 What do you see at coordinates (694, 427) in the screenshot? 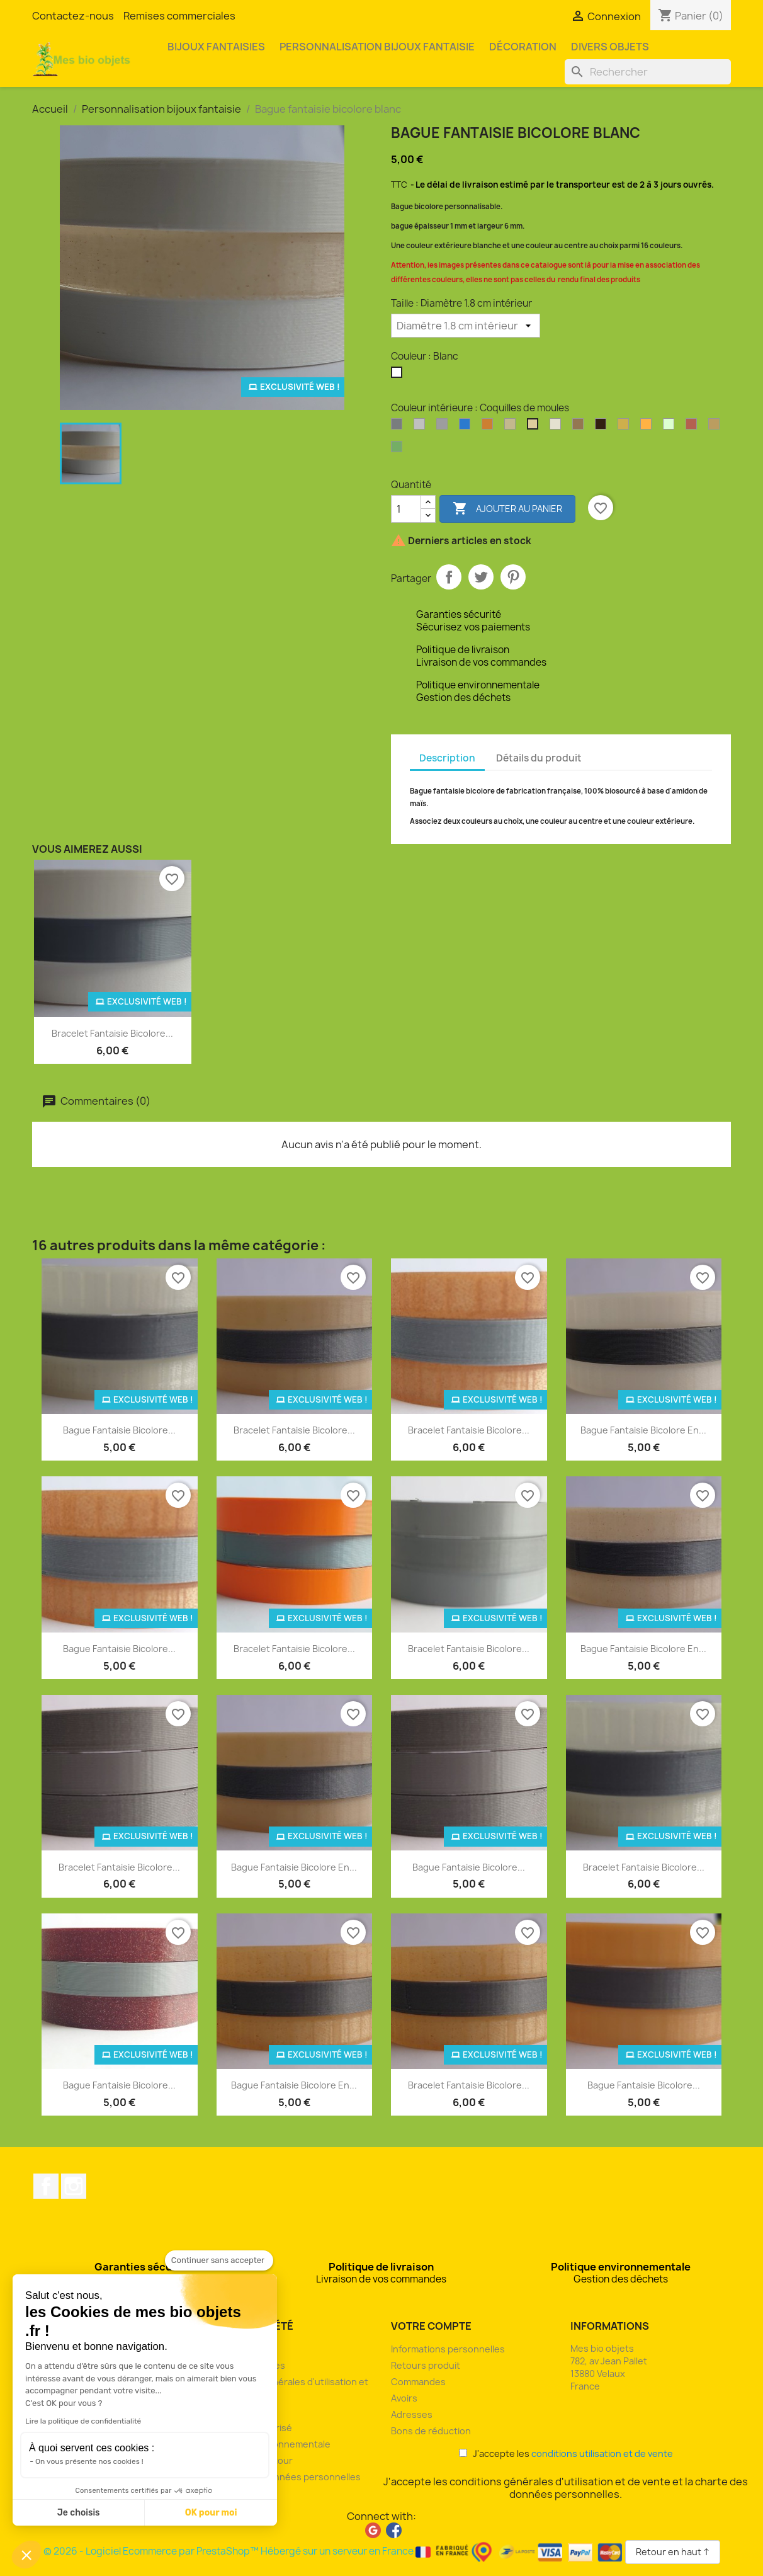
I see `[Rouge pailleté]` at bounding box center [694, 427].